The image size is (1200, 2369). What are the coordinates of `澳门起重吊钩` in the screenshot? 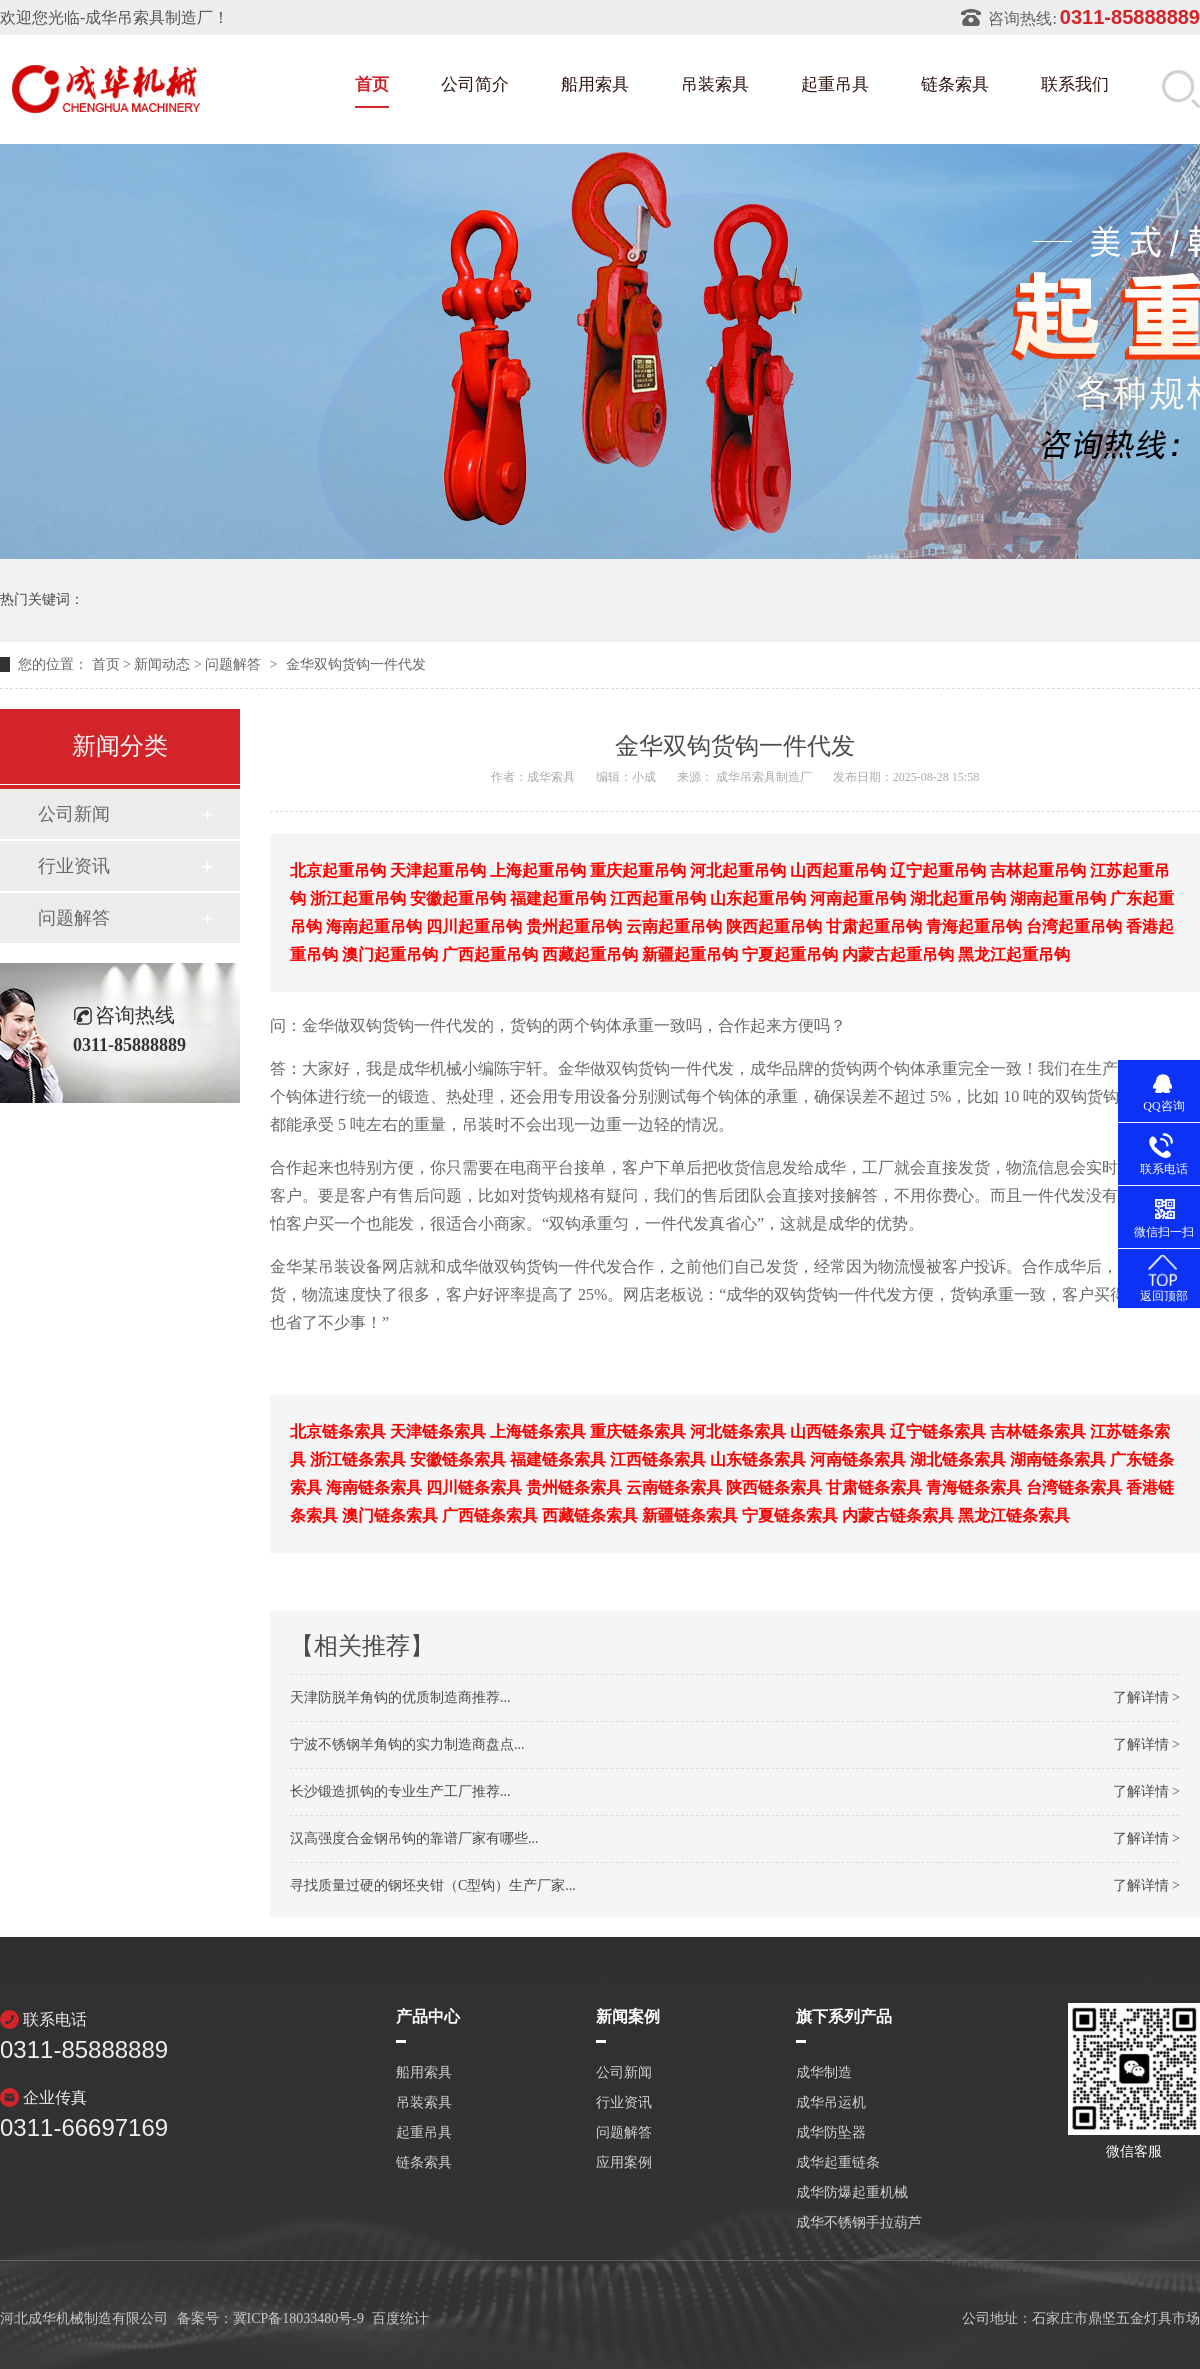 It's located at (390, 954).